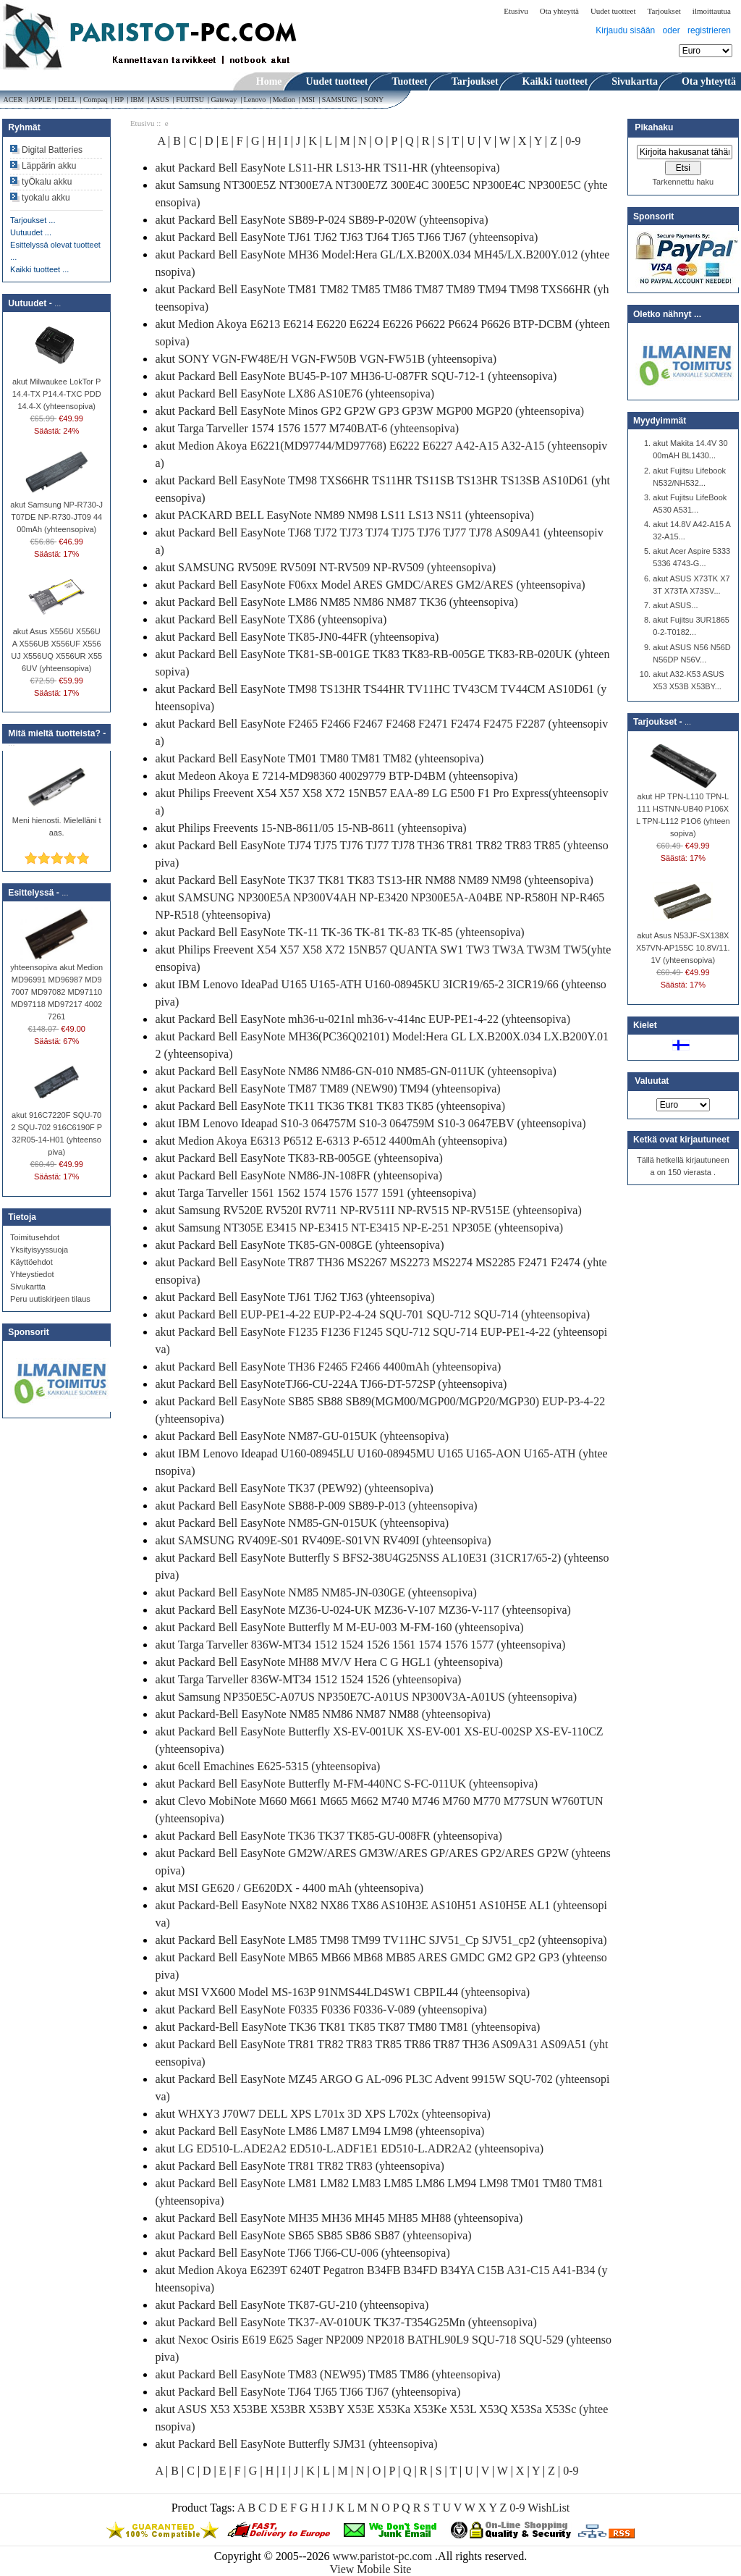 This screenshot has height=2576, width=741. I want to click on akut Packard Bell EasyNote SB89-P-024 SB89-P-020W (yhteensopiva), so click(321, 220).